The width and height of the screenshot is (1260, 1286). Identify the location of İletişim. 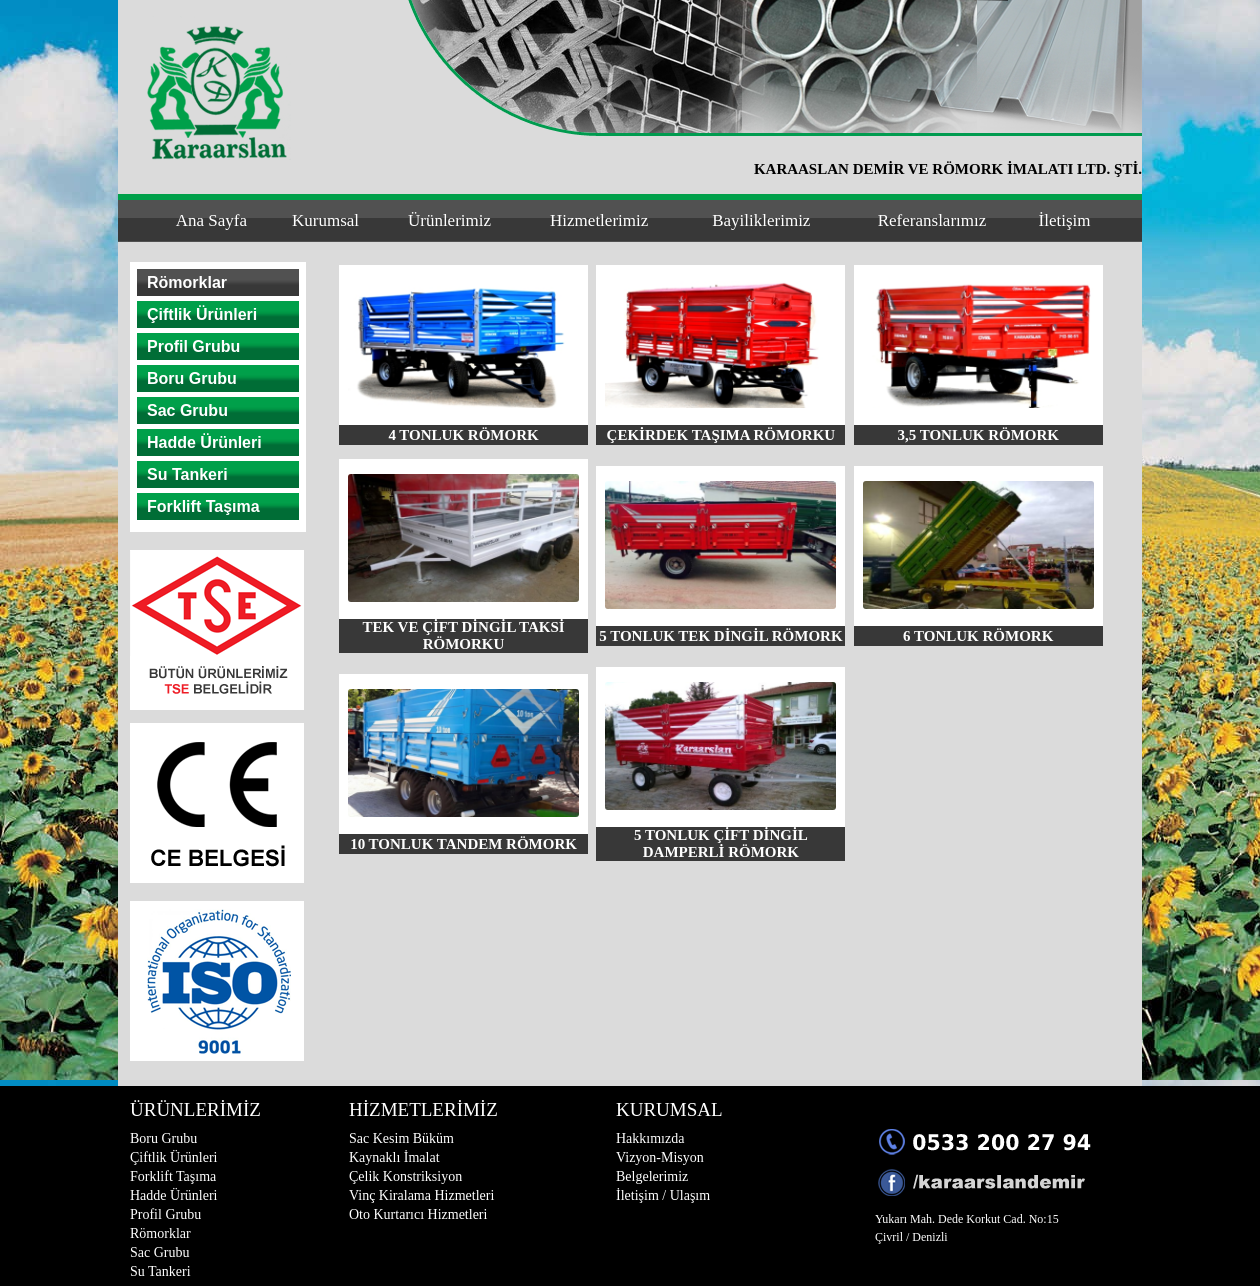
(1065, 220).